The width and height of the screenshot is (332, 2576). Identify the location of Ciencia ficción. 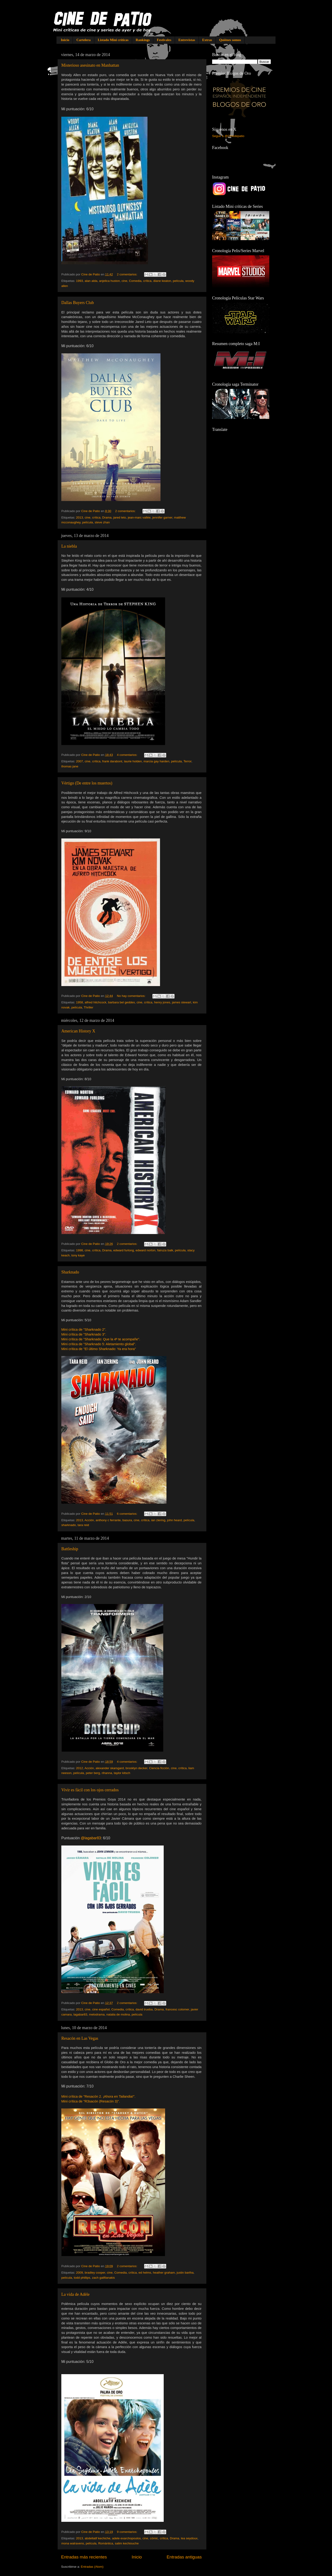
(159, 1768).